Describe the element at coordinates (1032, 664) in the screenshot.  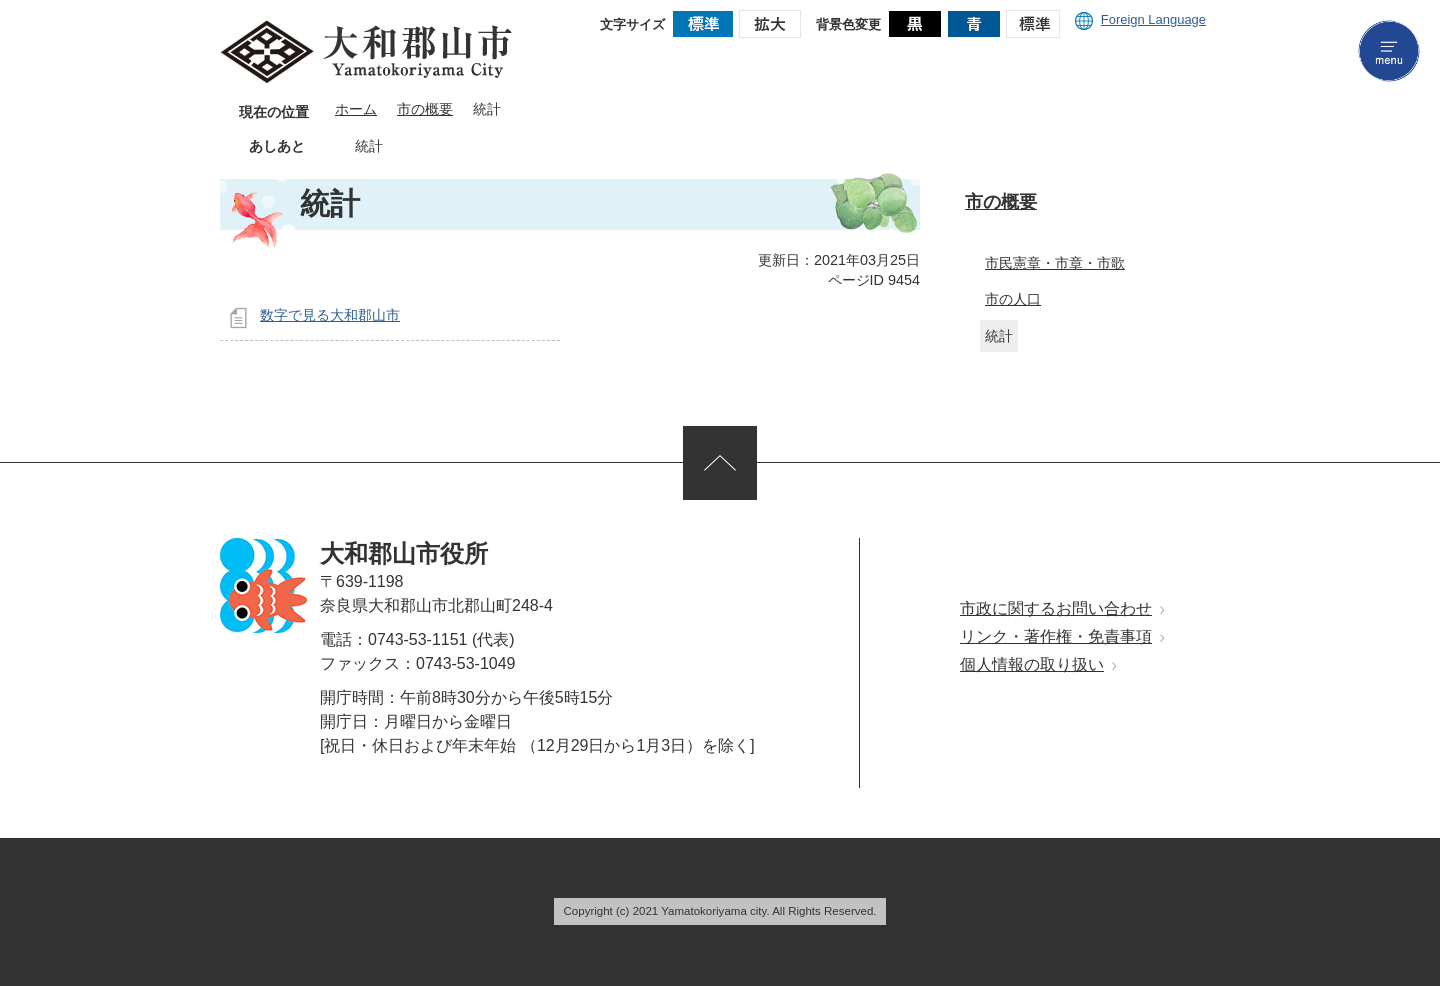
I see `個人情報の取り扱い` at that location.